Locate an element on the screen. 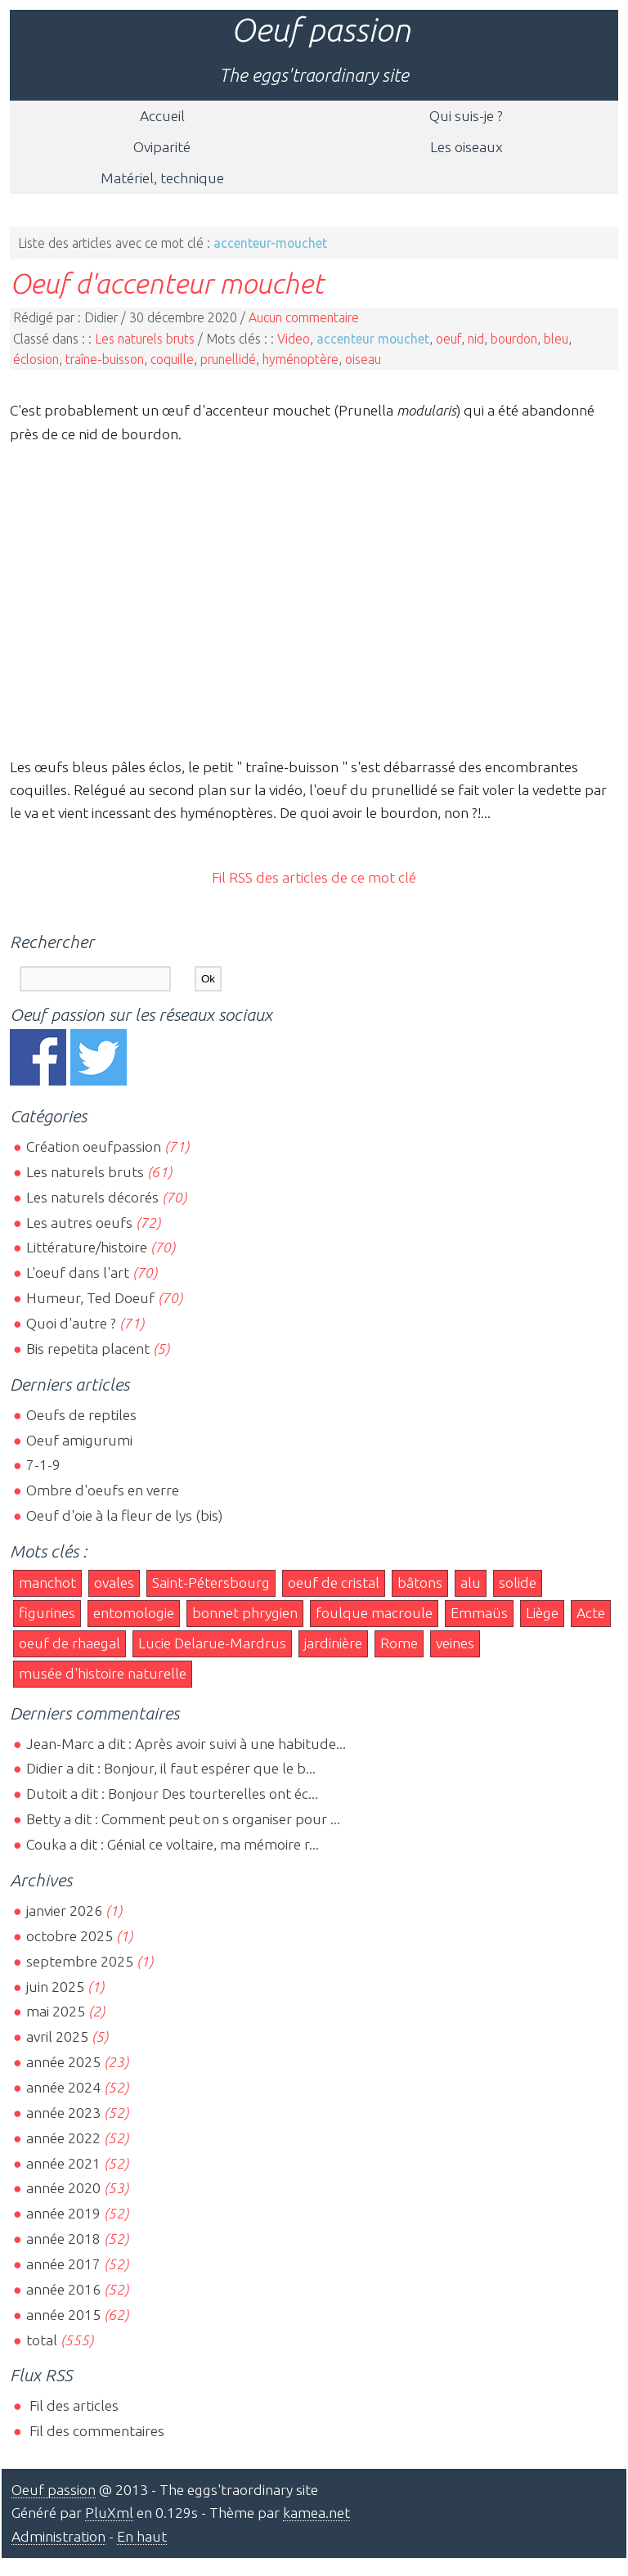  nid is located at coordinates (476, 338).